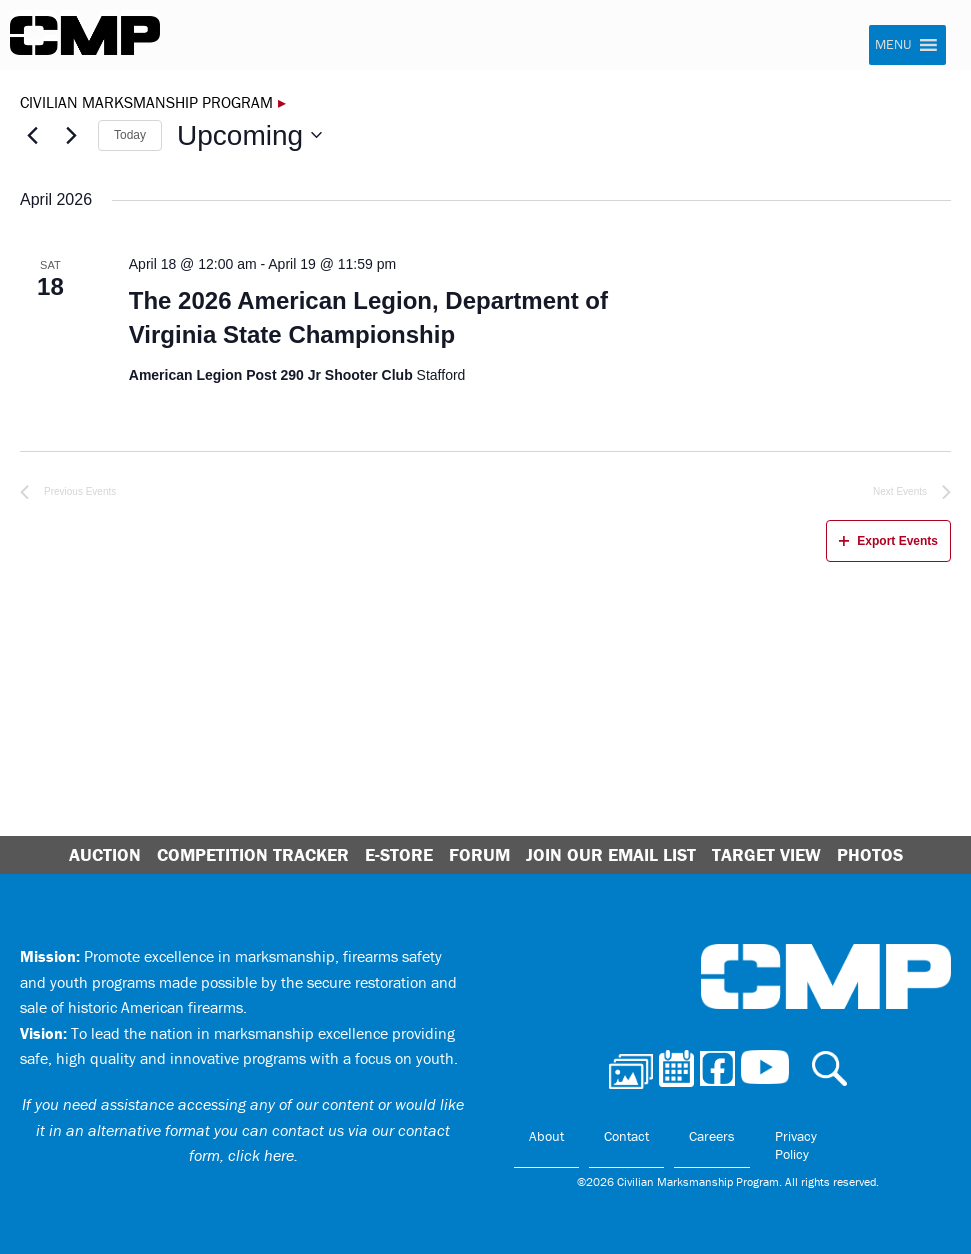  What do you see at coordinates (712, 1136) in the screenshot?
I see `Careers` at bounding box center [712, 1136].